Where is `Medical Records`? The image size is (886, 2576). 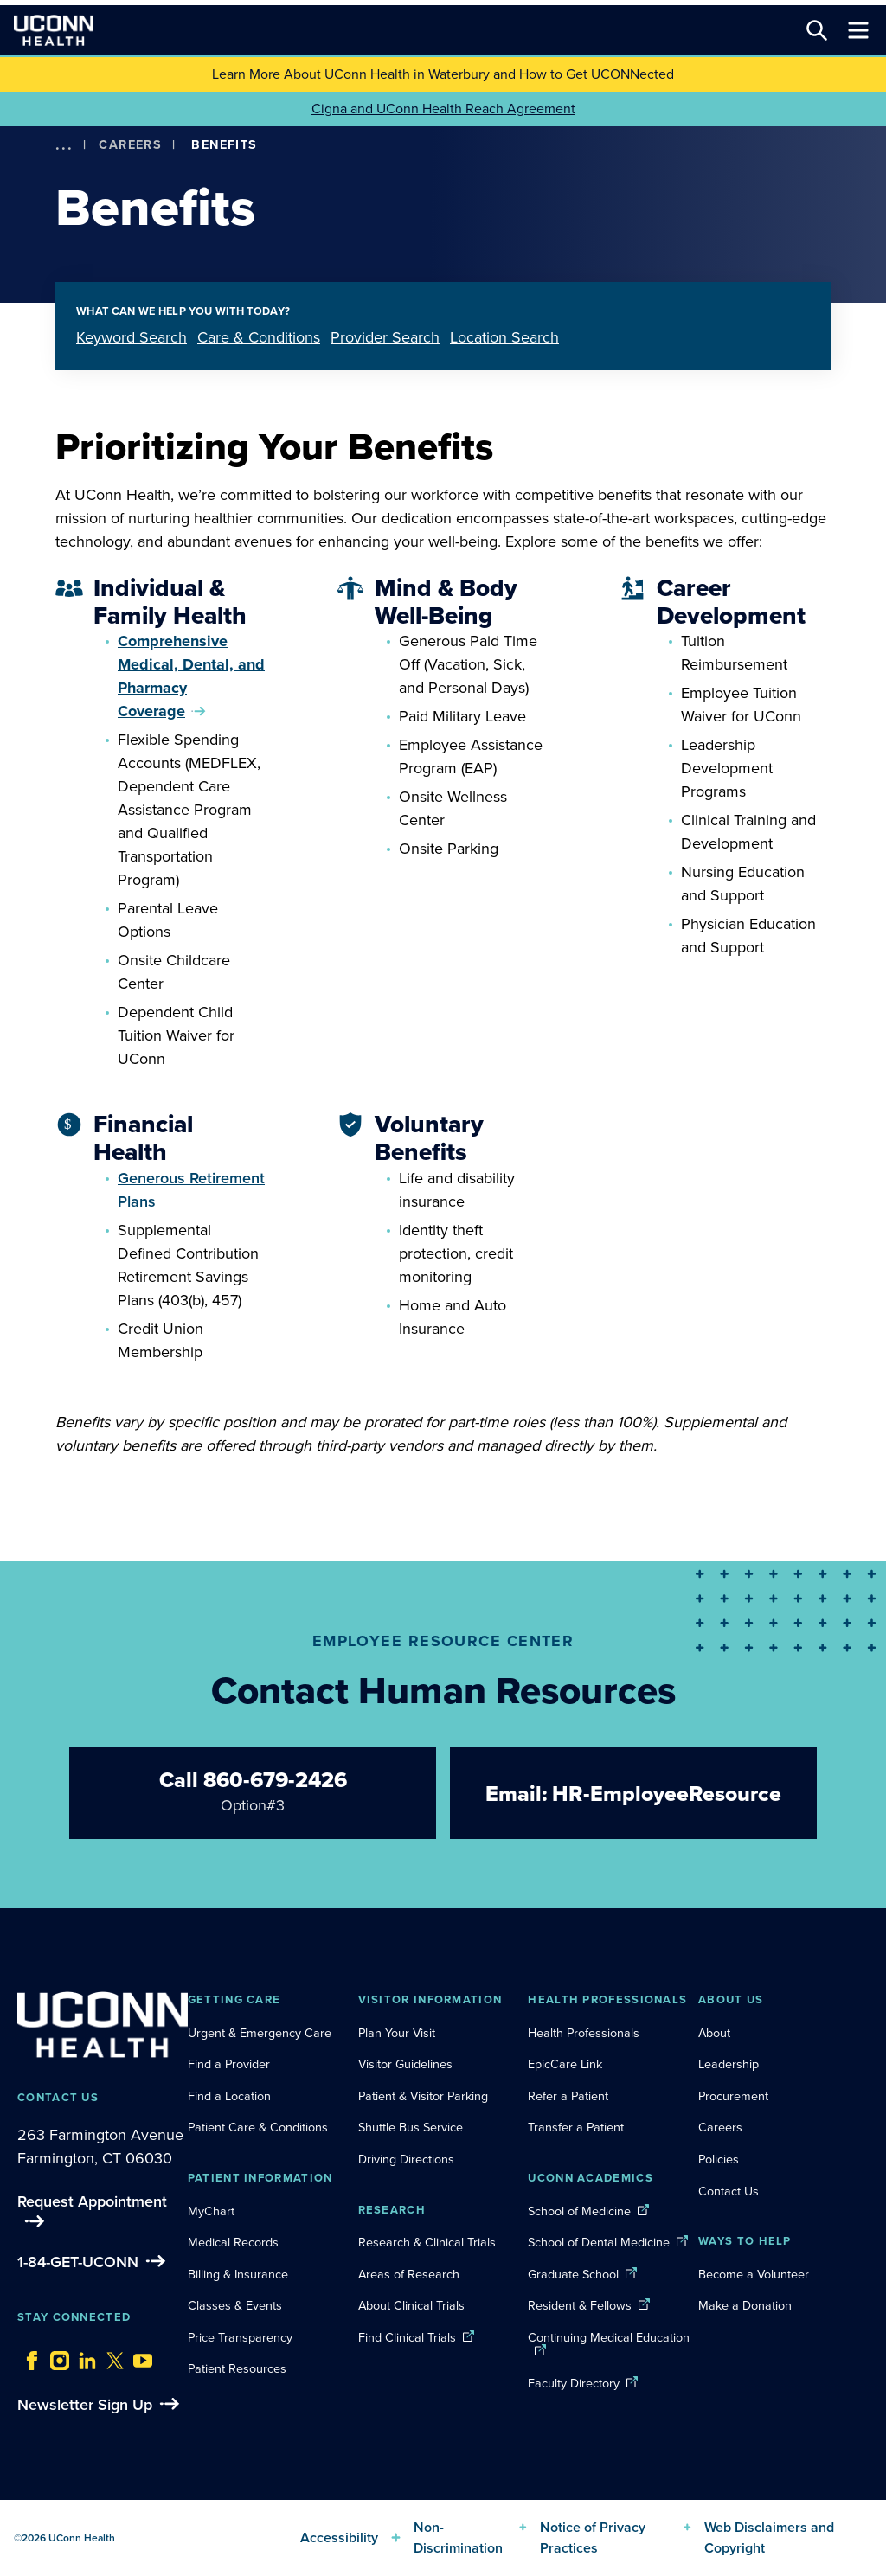
Medical Records is located at coordinates (233, 2242).